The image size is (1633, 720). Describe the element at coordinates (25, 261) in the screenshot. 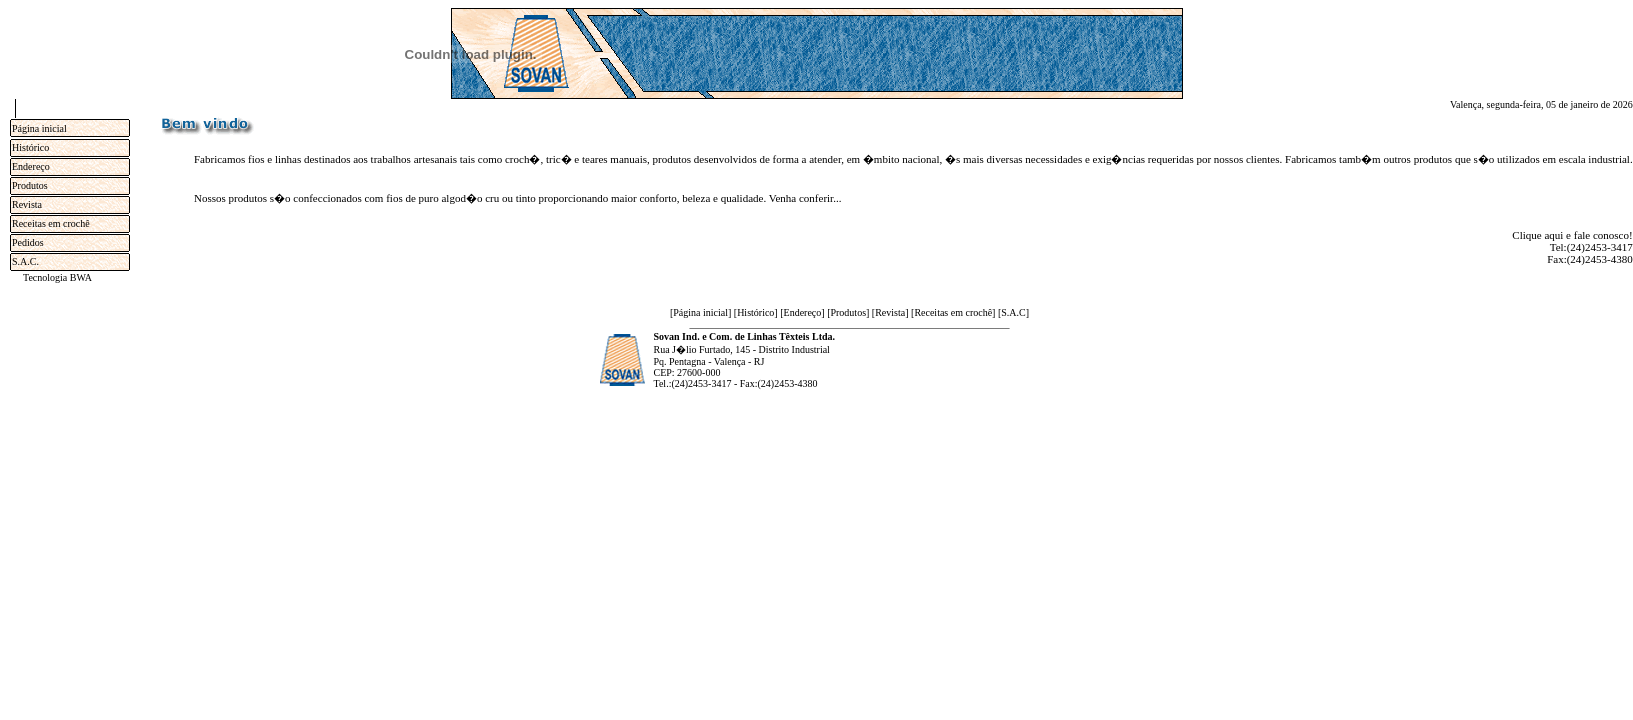

I see `S.A.C.` at that location.